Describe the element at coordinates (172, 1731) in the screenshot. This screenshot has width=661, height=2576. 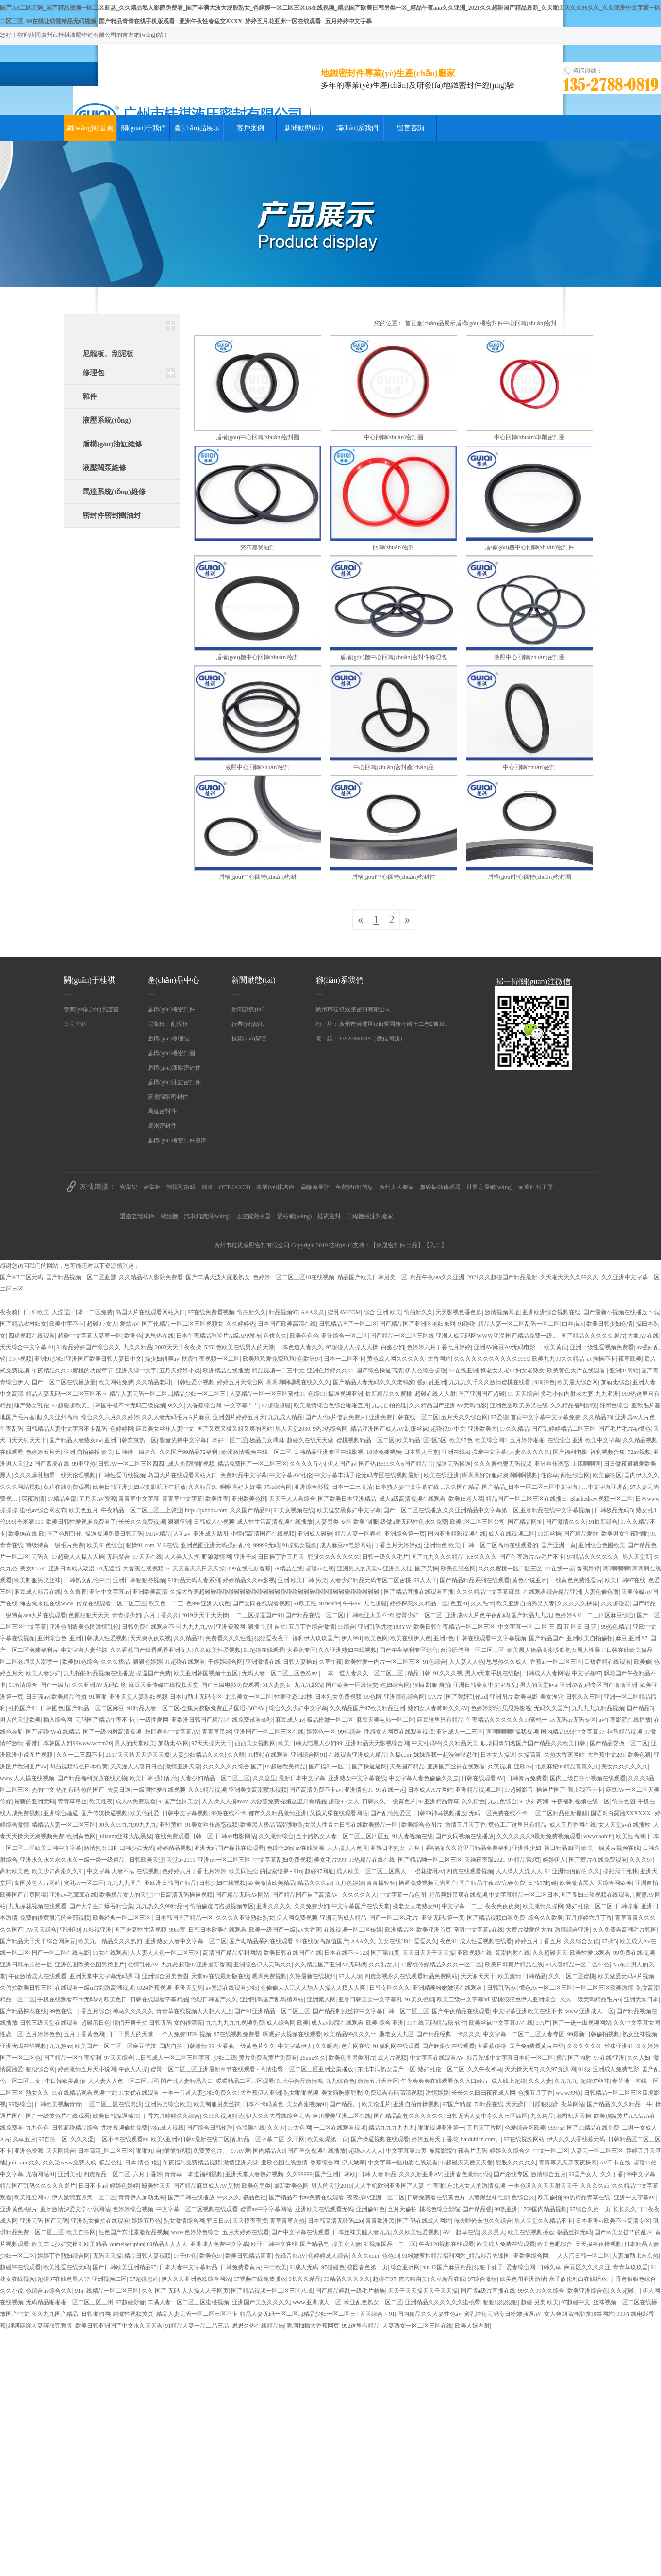
I see `校园春色中文字幕AV` at that location.